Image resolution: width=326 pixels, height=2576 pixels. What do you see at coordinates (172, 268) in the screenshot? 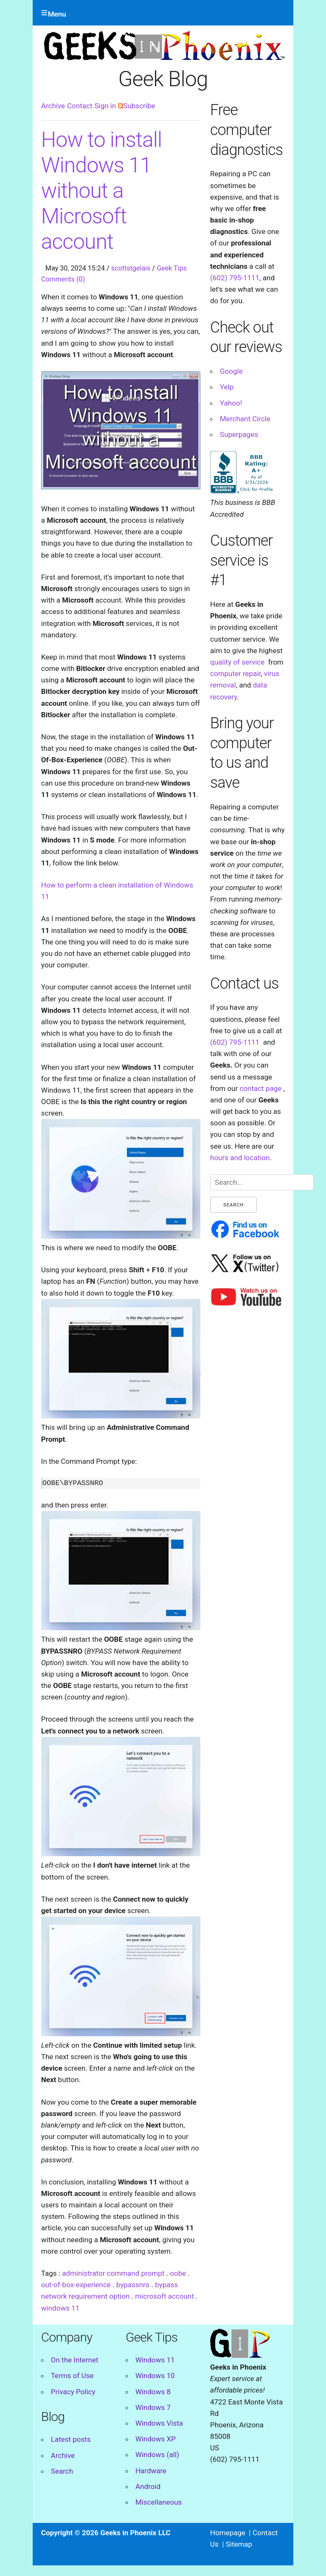
I see `Geek Tips` at bounding box center [172, 268].